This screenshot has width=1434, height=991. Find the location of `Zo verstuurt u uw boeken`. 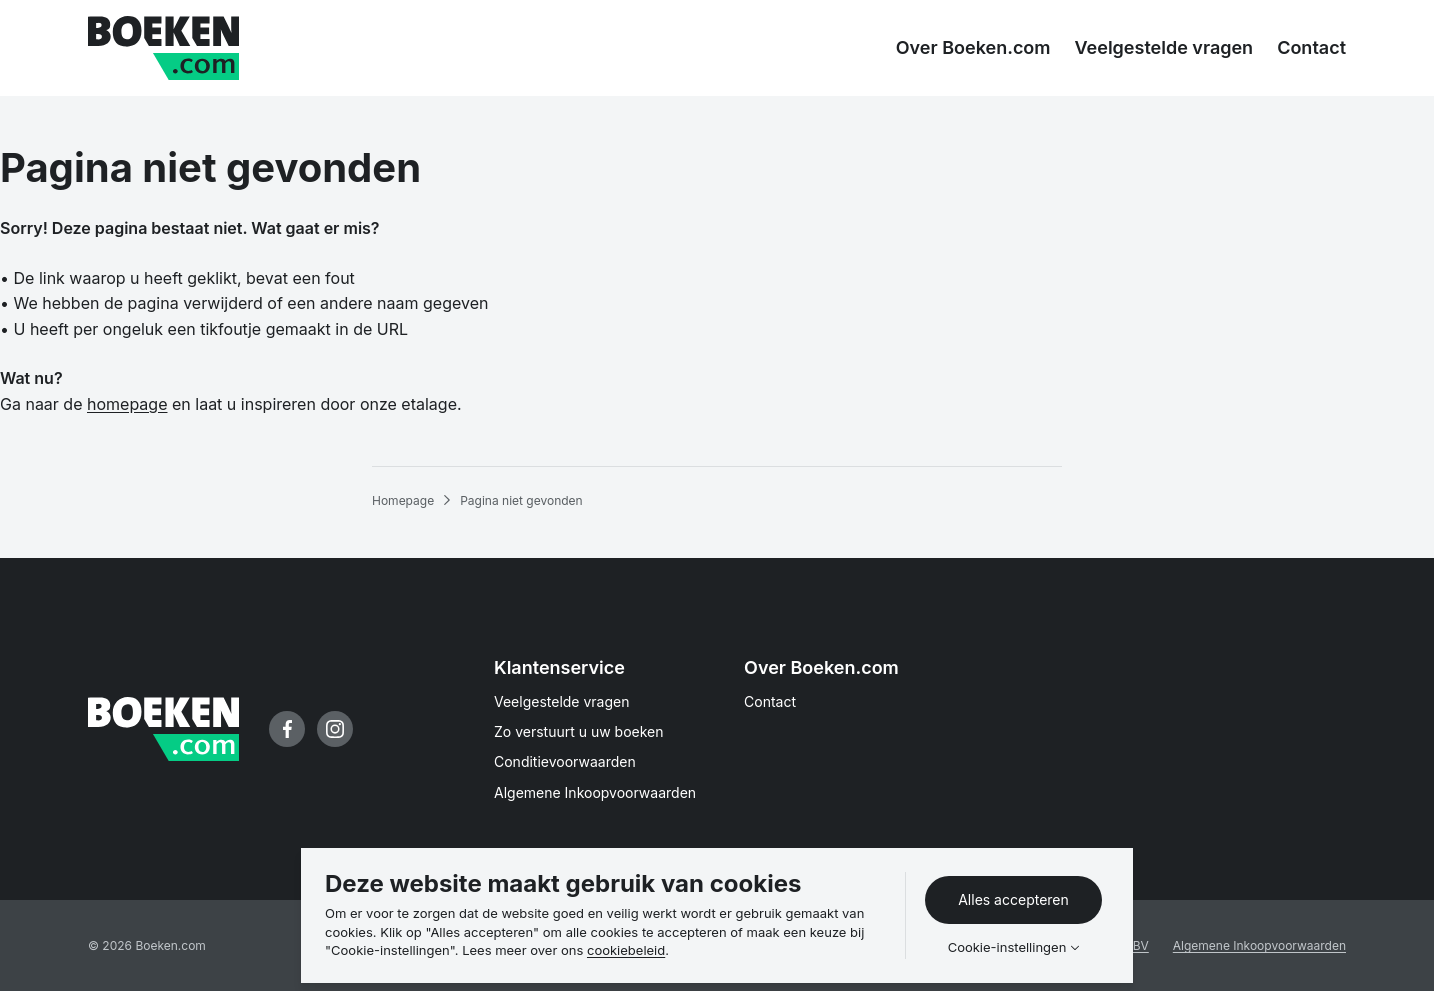

Zo verstuurt u uw boeken is located at coordinates (579, 731).